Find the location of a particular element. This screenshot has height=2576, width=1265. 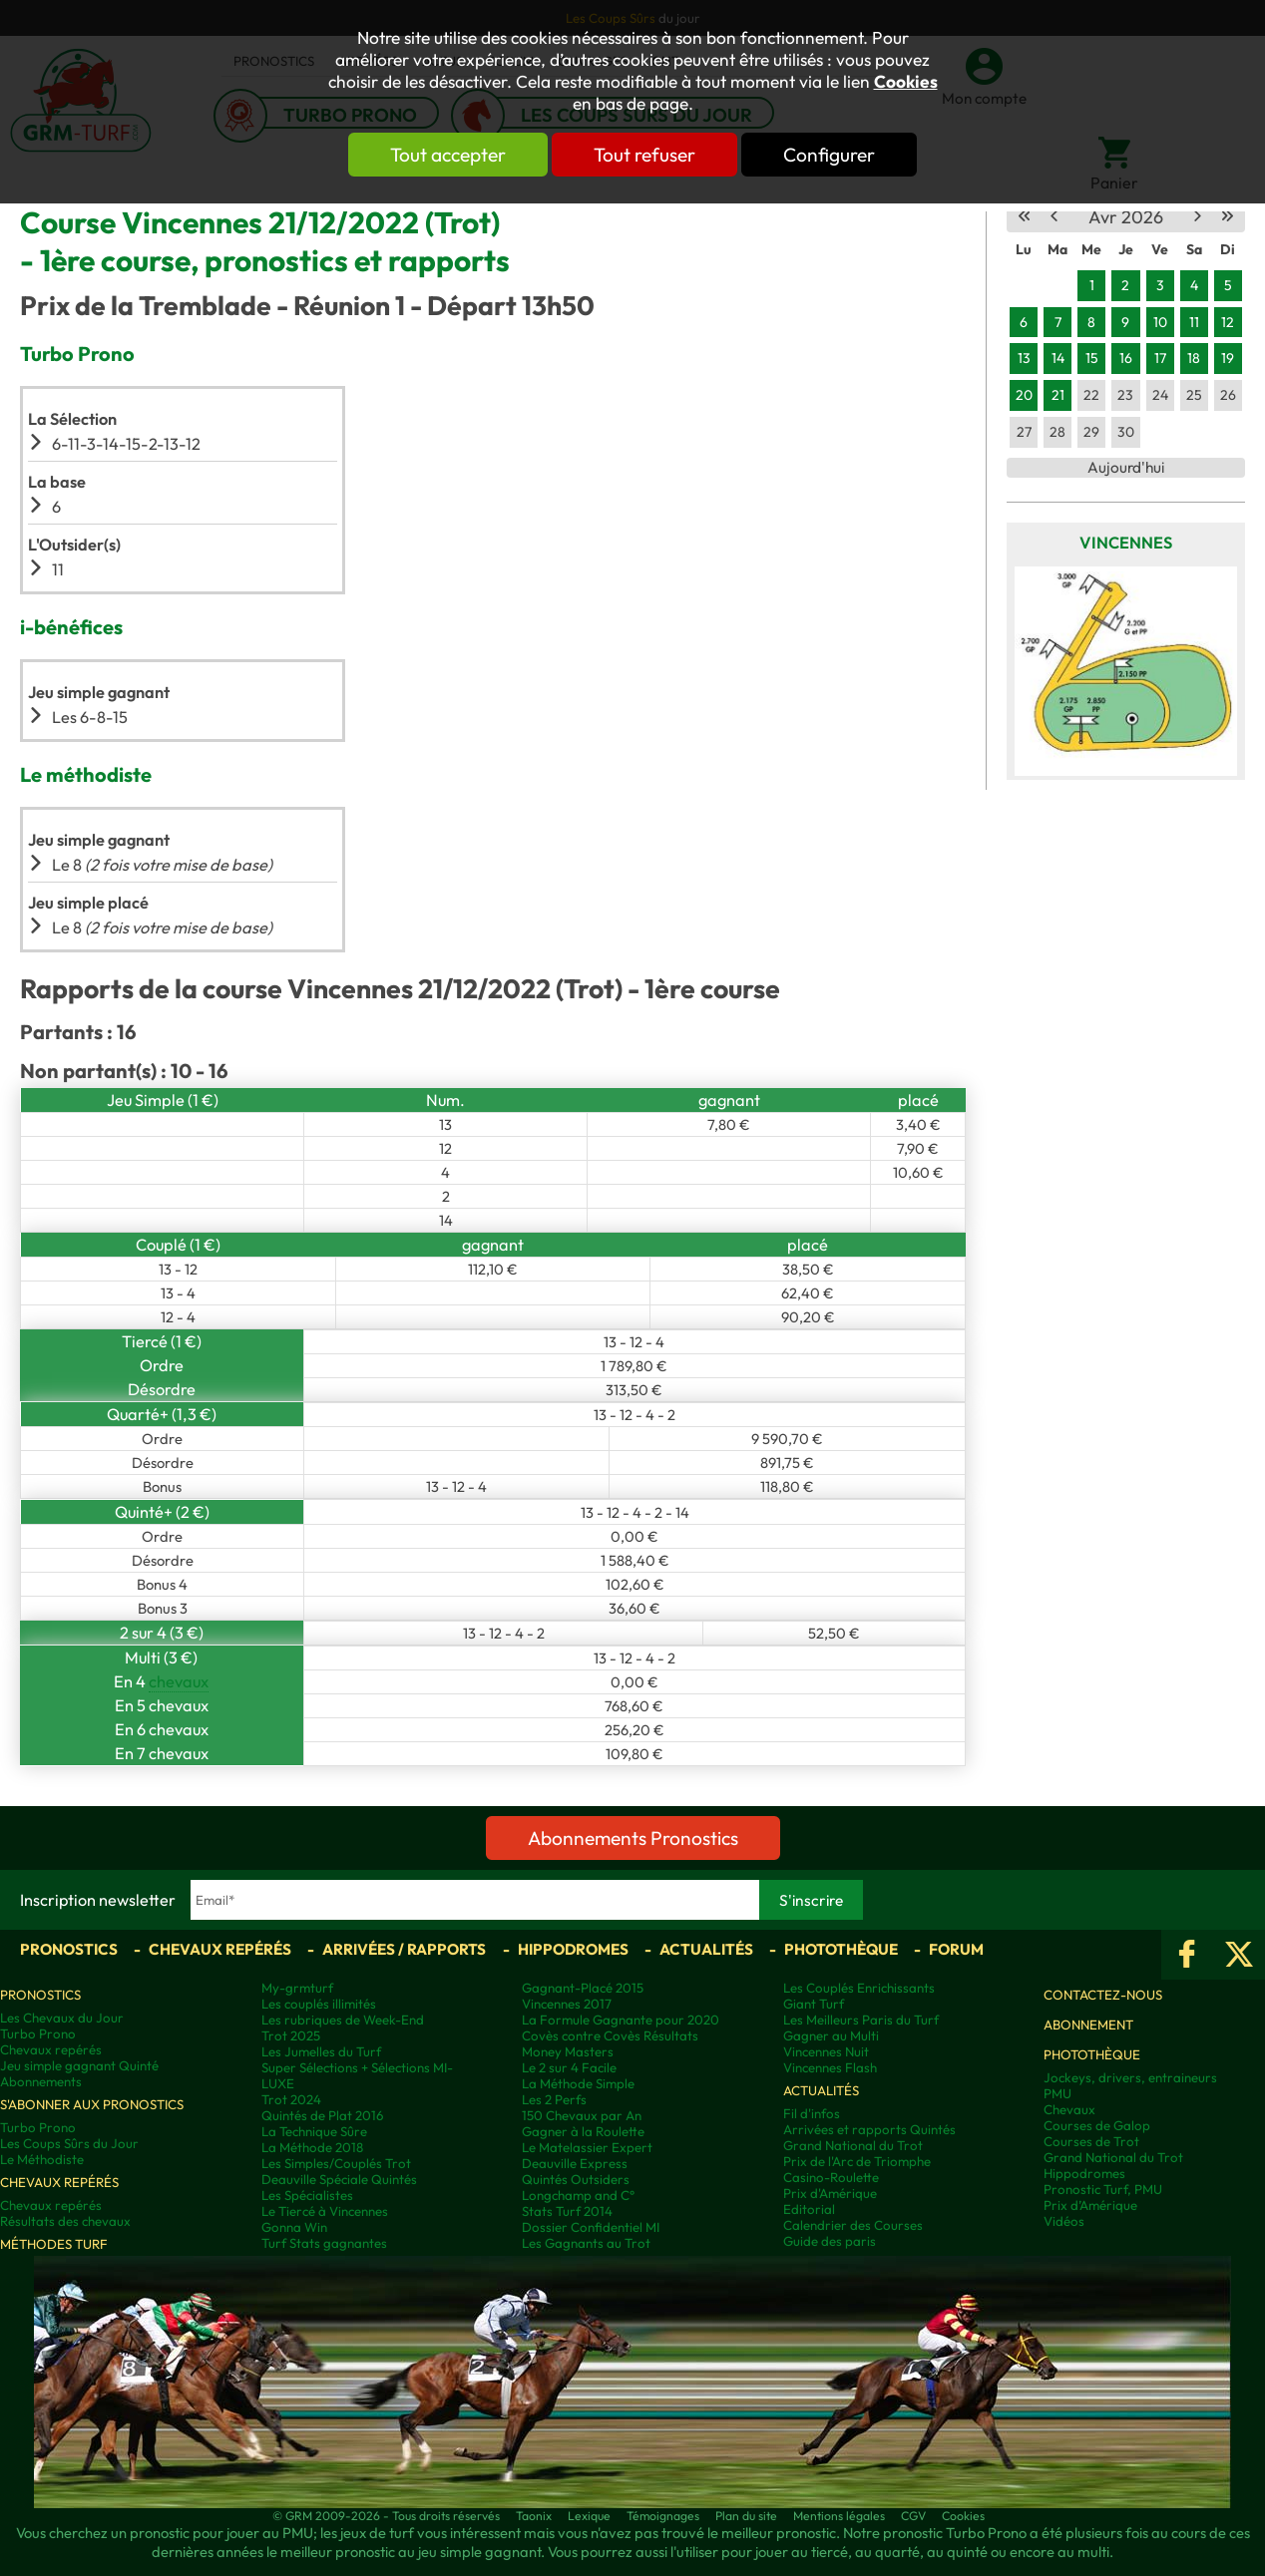

PMU is located at coordinates (1057, 2093).